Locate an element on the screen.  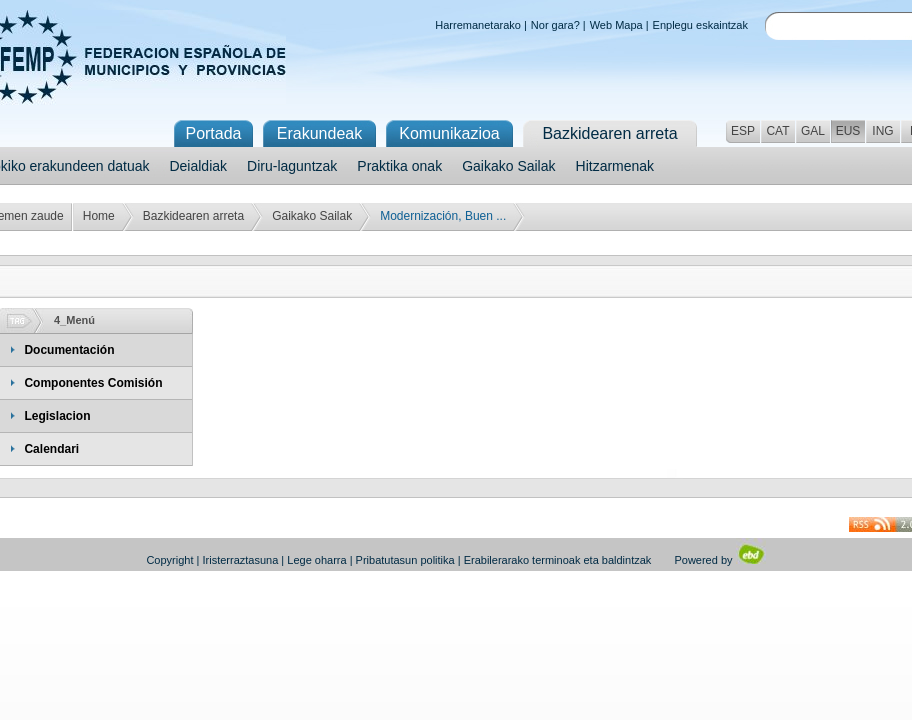
Nor gara? is located at coordinates (555, 25).